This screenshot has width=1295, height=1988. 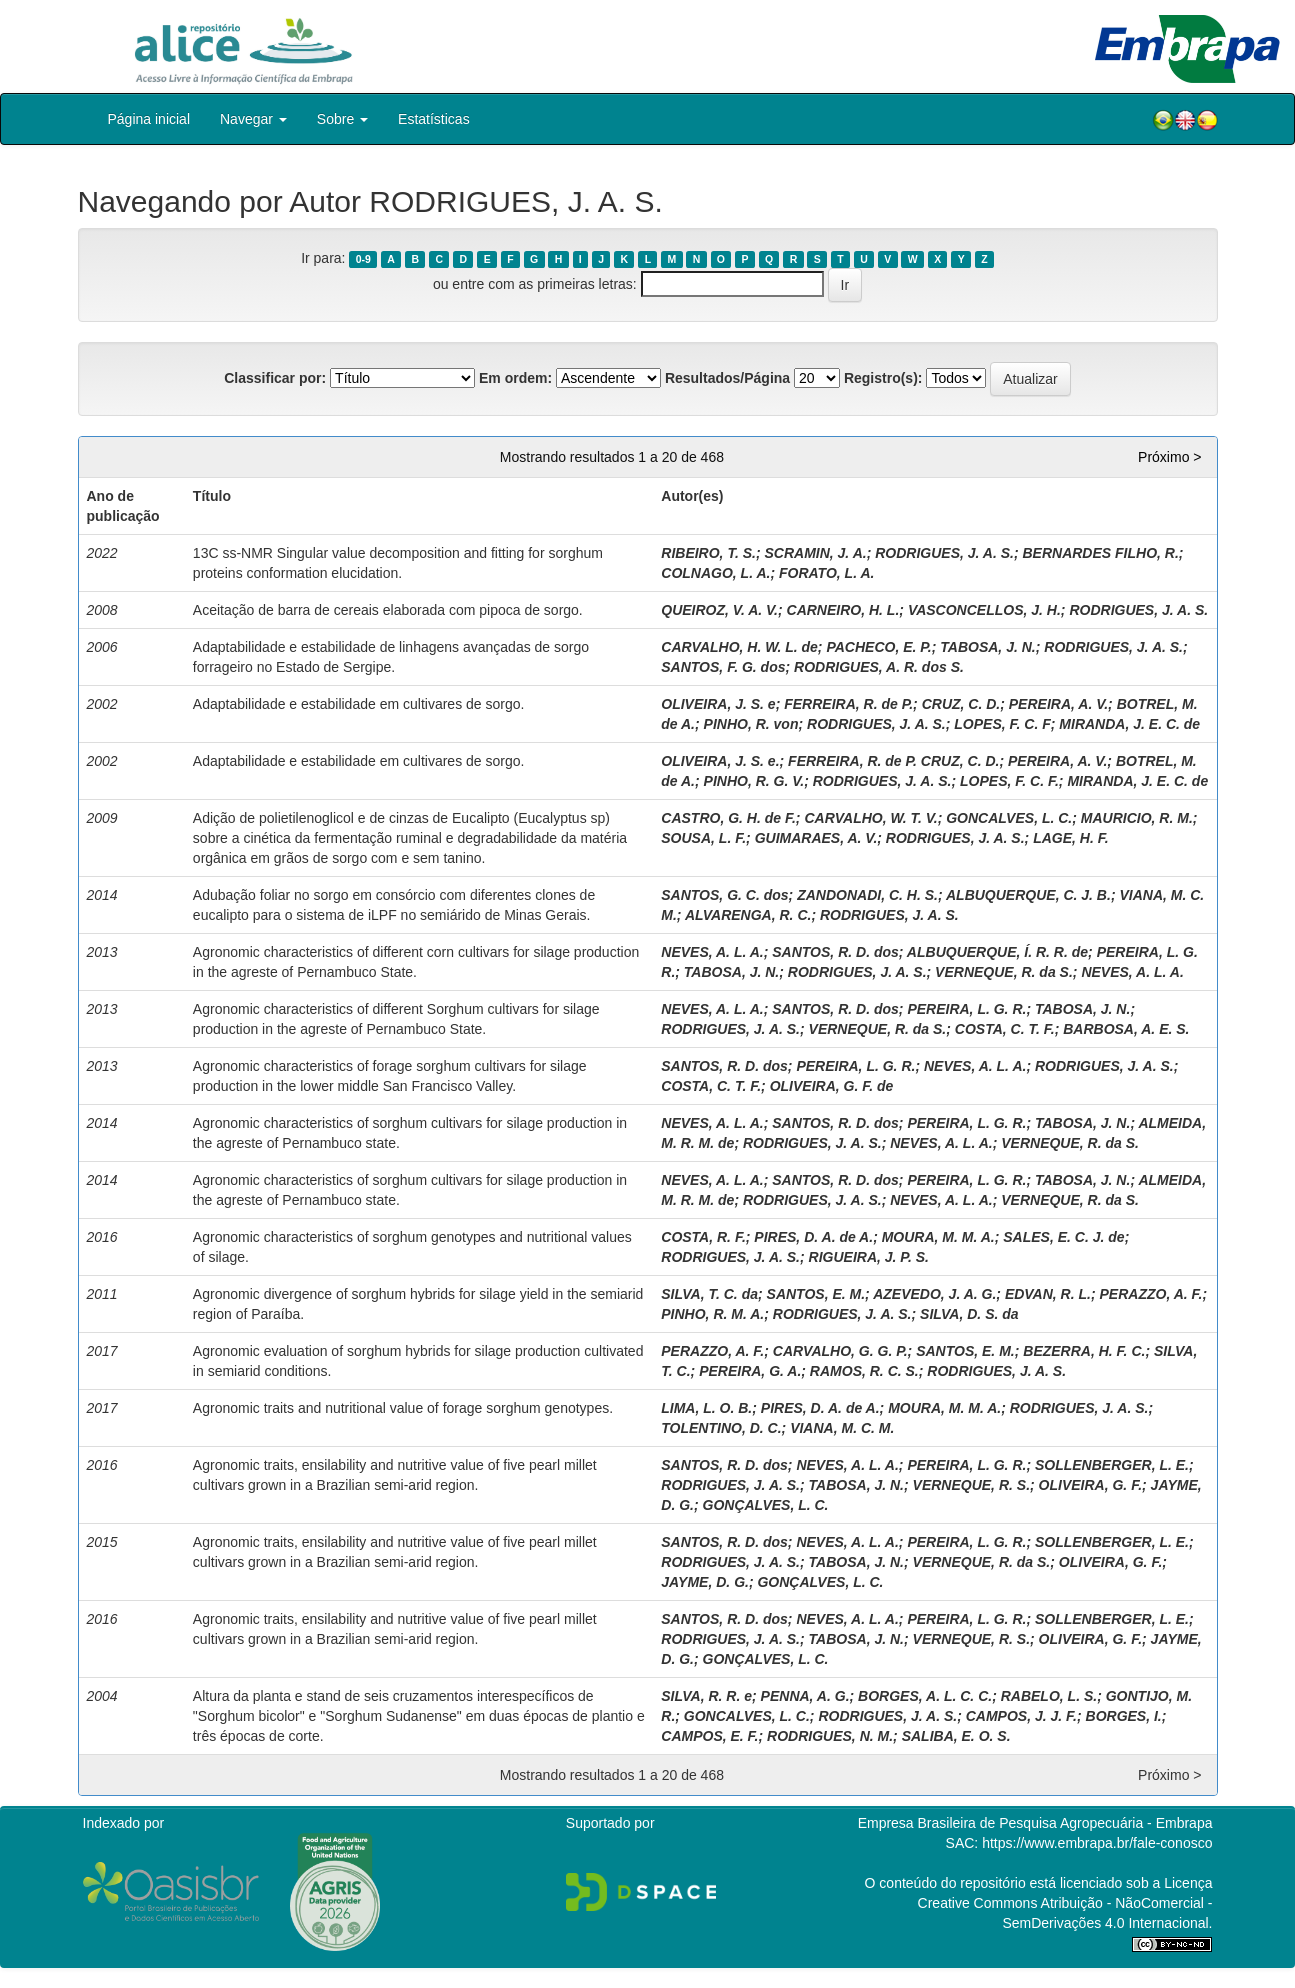 I want to click on FERREIRA, R. de P. CRUZ, C. D., so click(x=893, y=761).